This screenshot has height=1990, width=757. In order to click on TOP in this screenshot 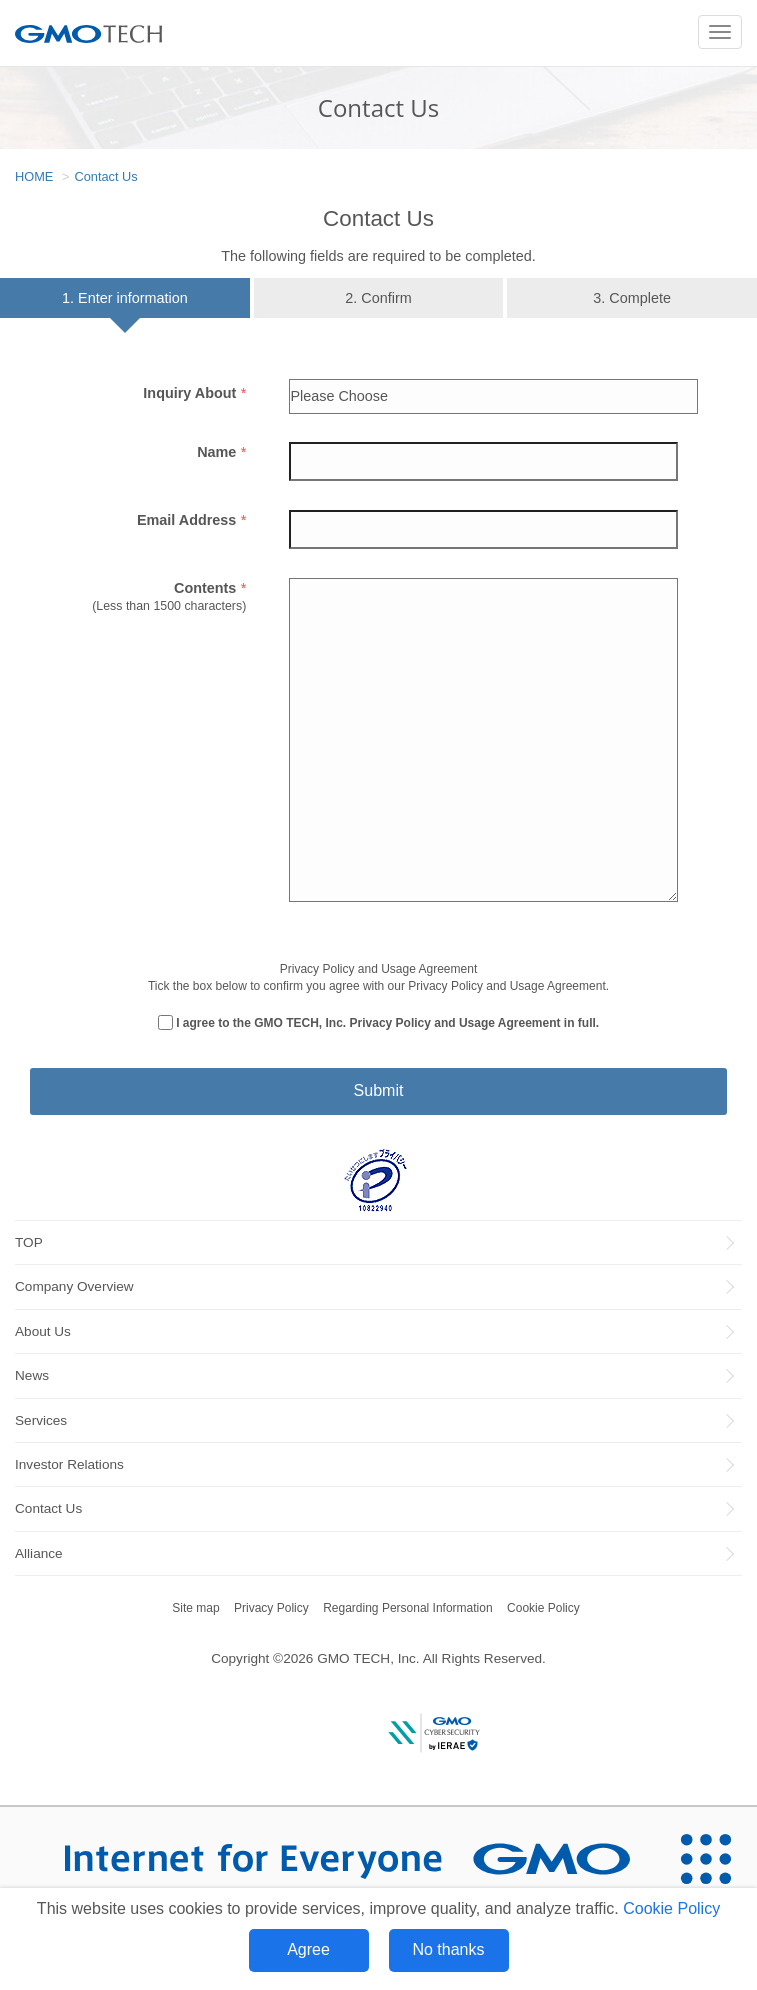, I will do `click(29, 1242)`.